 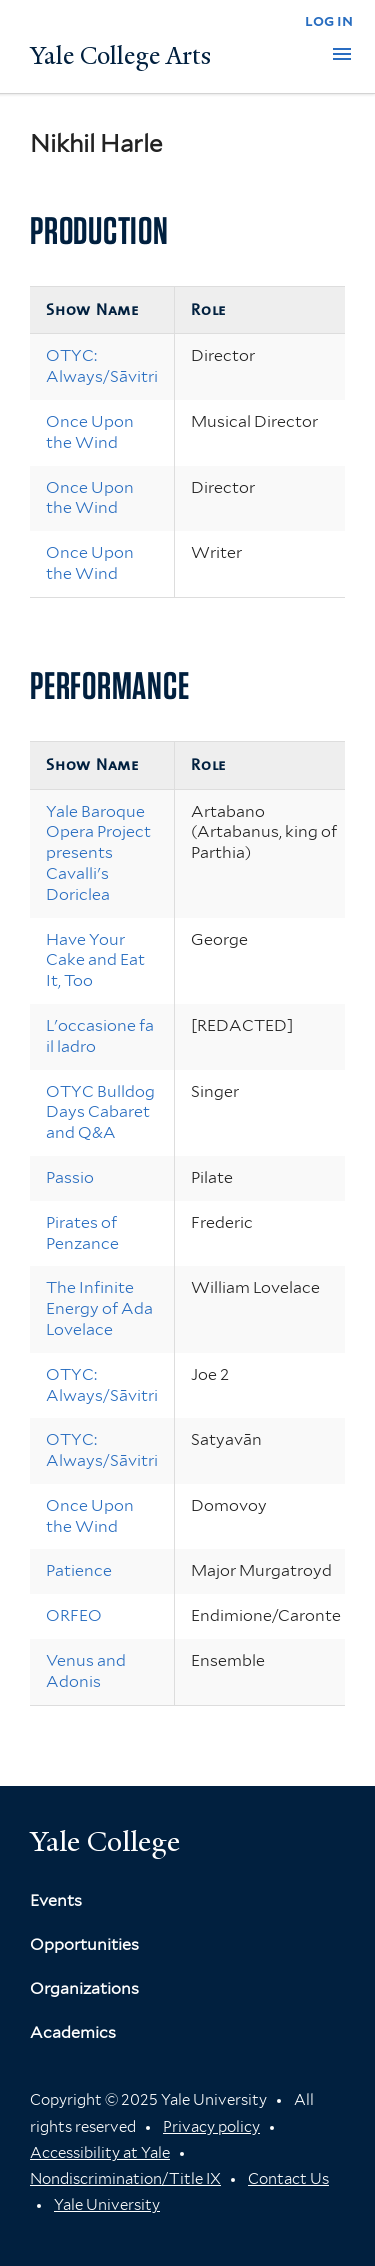 I want to click on Yale Baroque Opera Project presents Cavalli's Doriclea, so click(x=98, y=853).